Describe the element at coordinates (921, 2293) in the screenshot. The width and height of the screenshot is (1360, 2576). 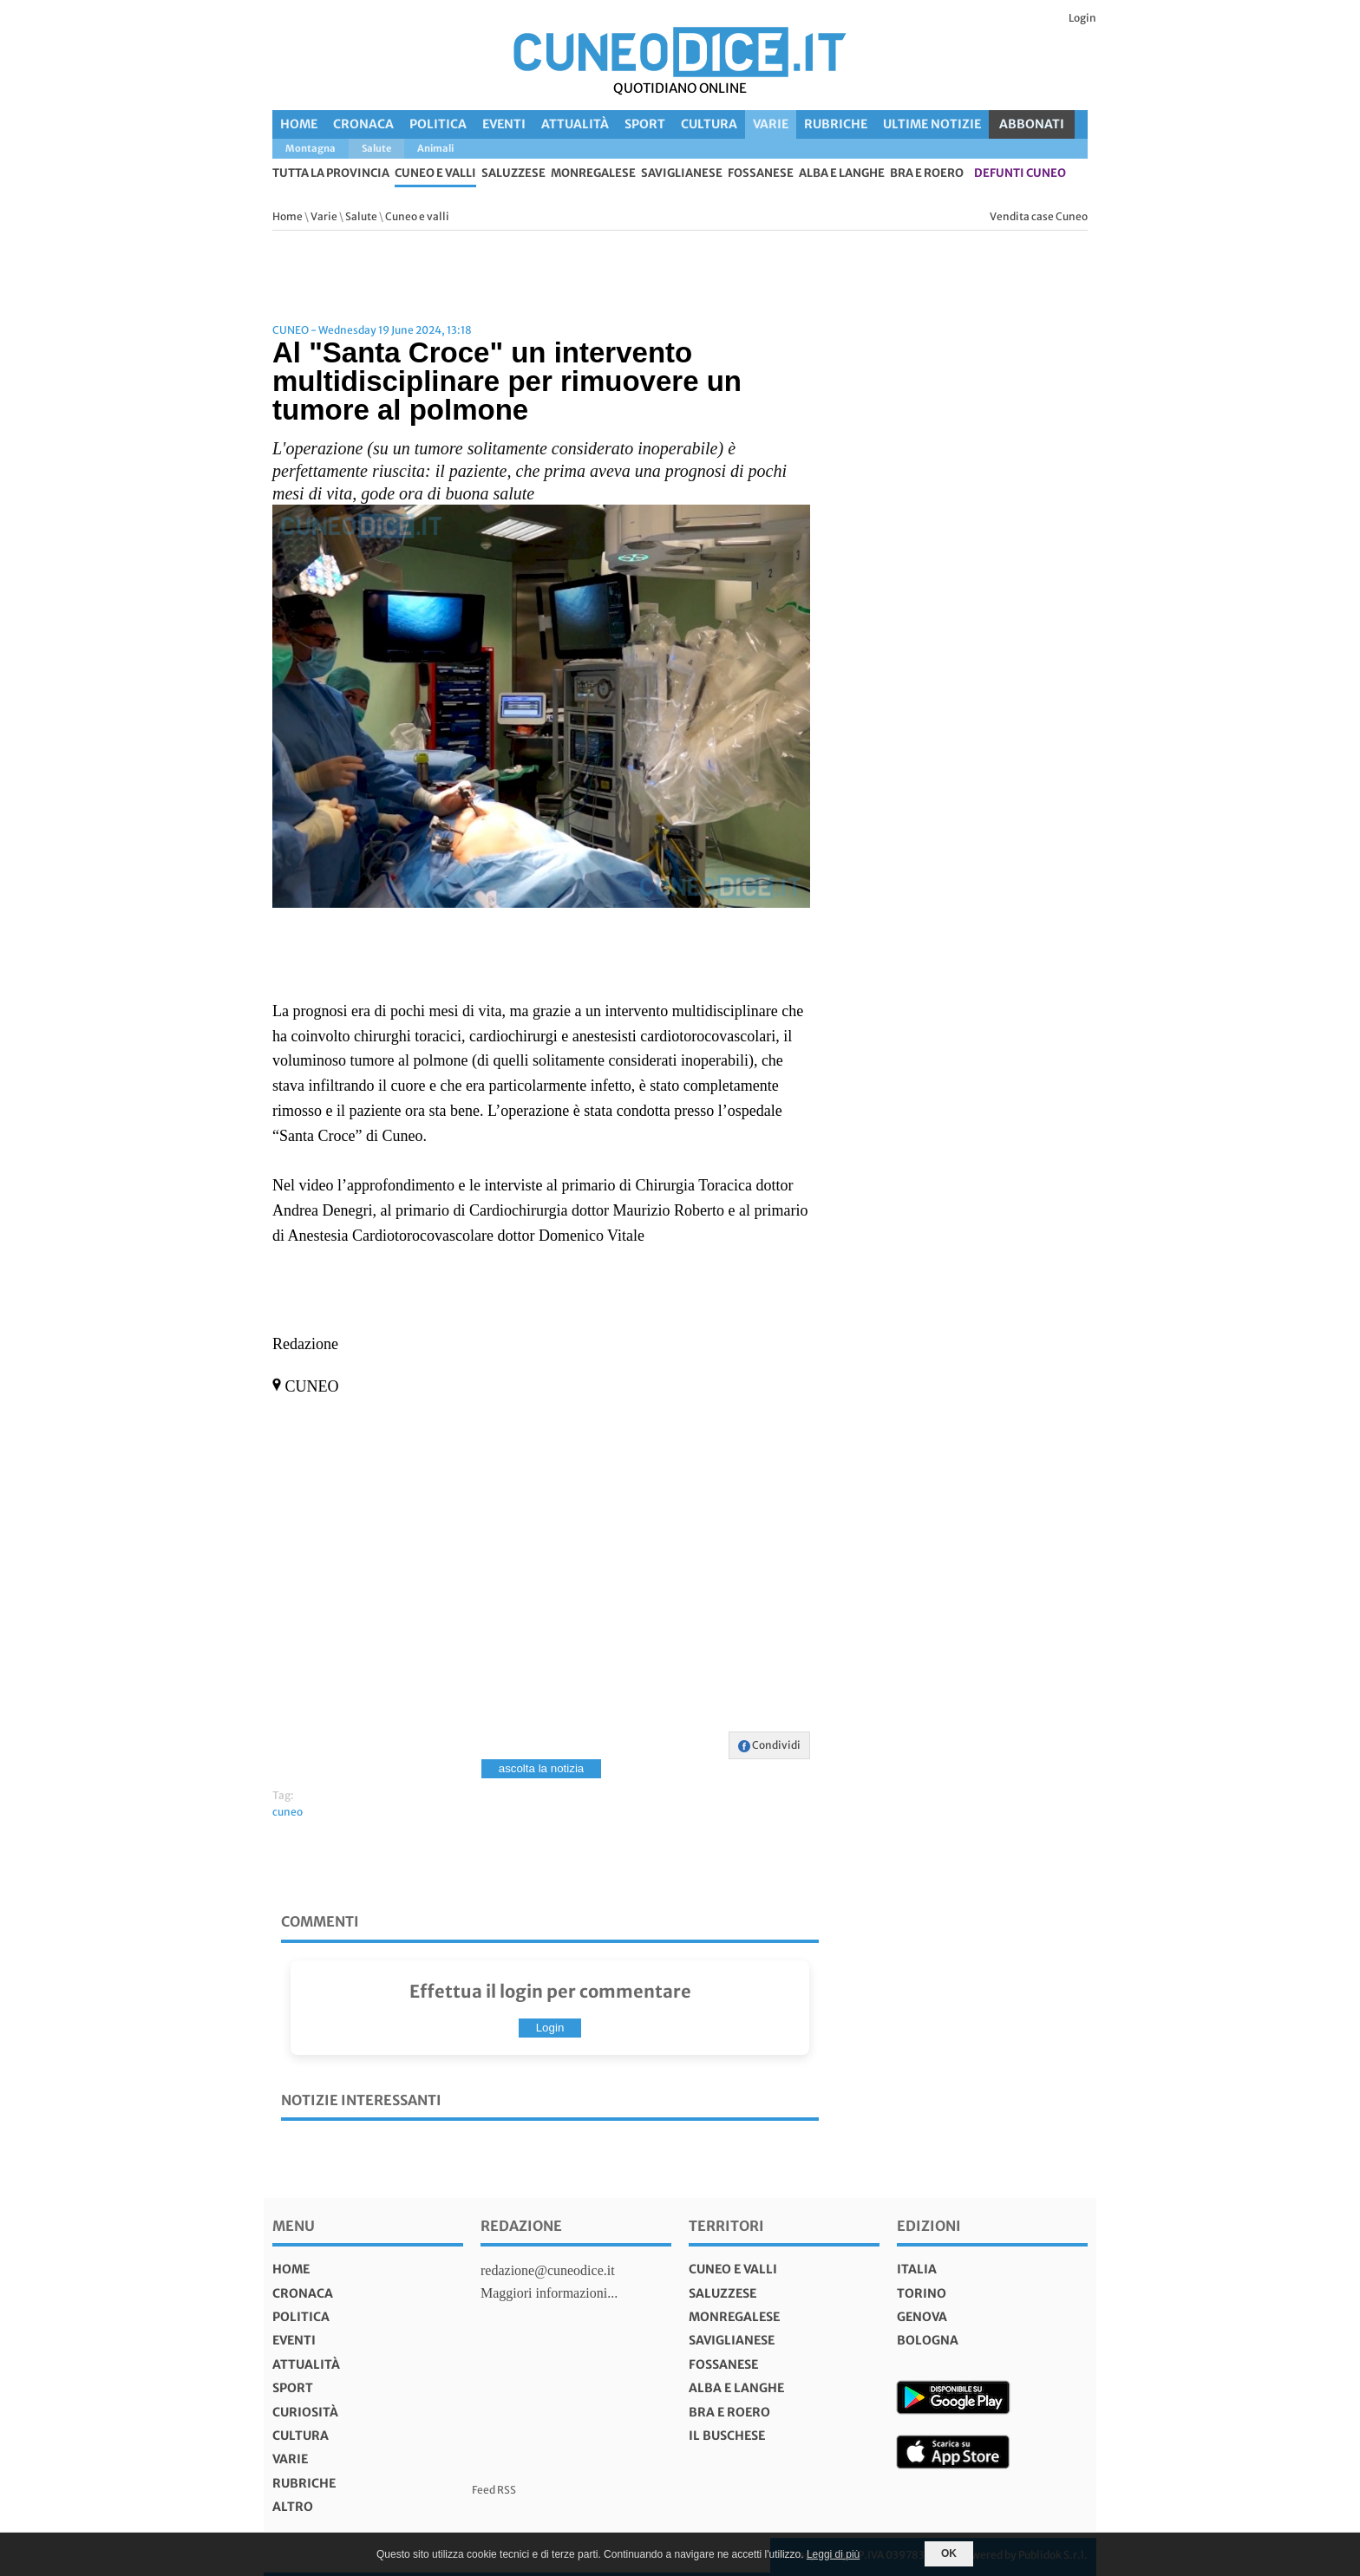
I see `torino` at that location.